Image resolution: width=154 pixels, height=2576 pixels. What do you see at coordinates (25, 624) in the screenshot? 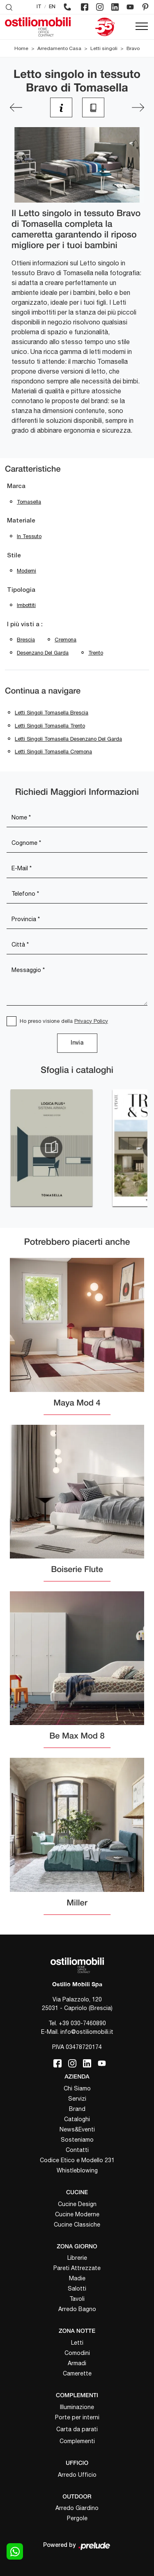
I see `I più visti a : [button]` at bounding box center [25, 624].